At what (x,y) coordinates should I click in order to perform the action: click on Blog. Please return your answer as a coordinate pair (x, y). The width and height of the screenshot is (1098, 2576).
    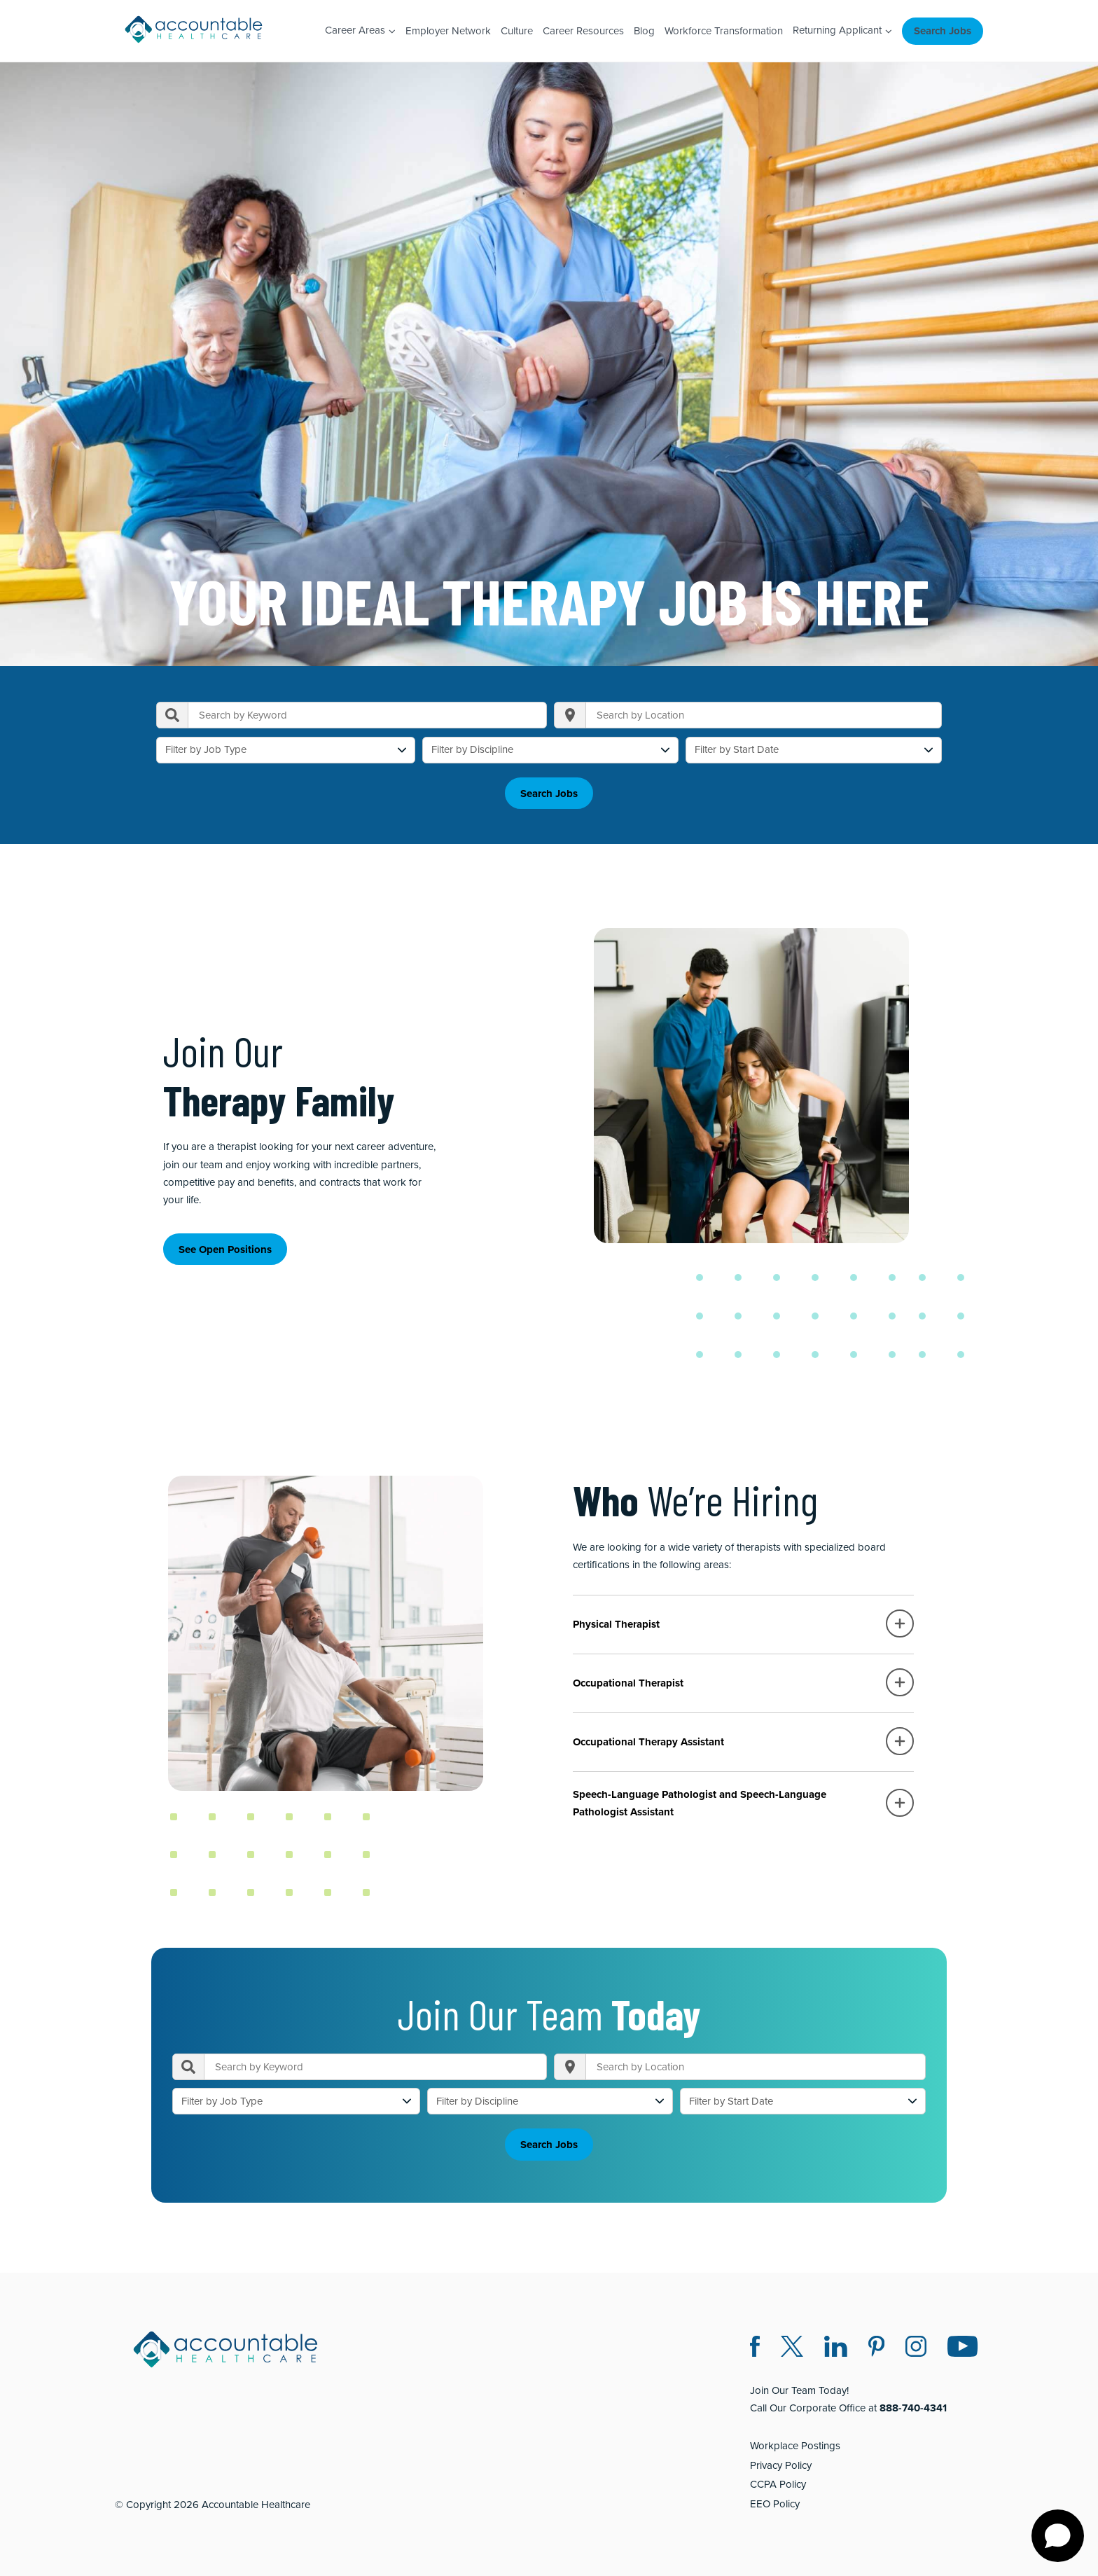
    Looking at the image, I should click on (644, 31).